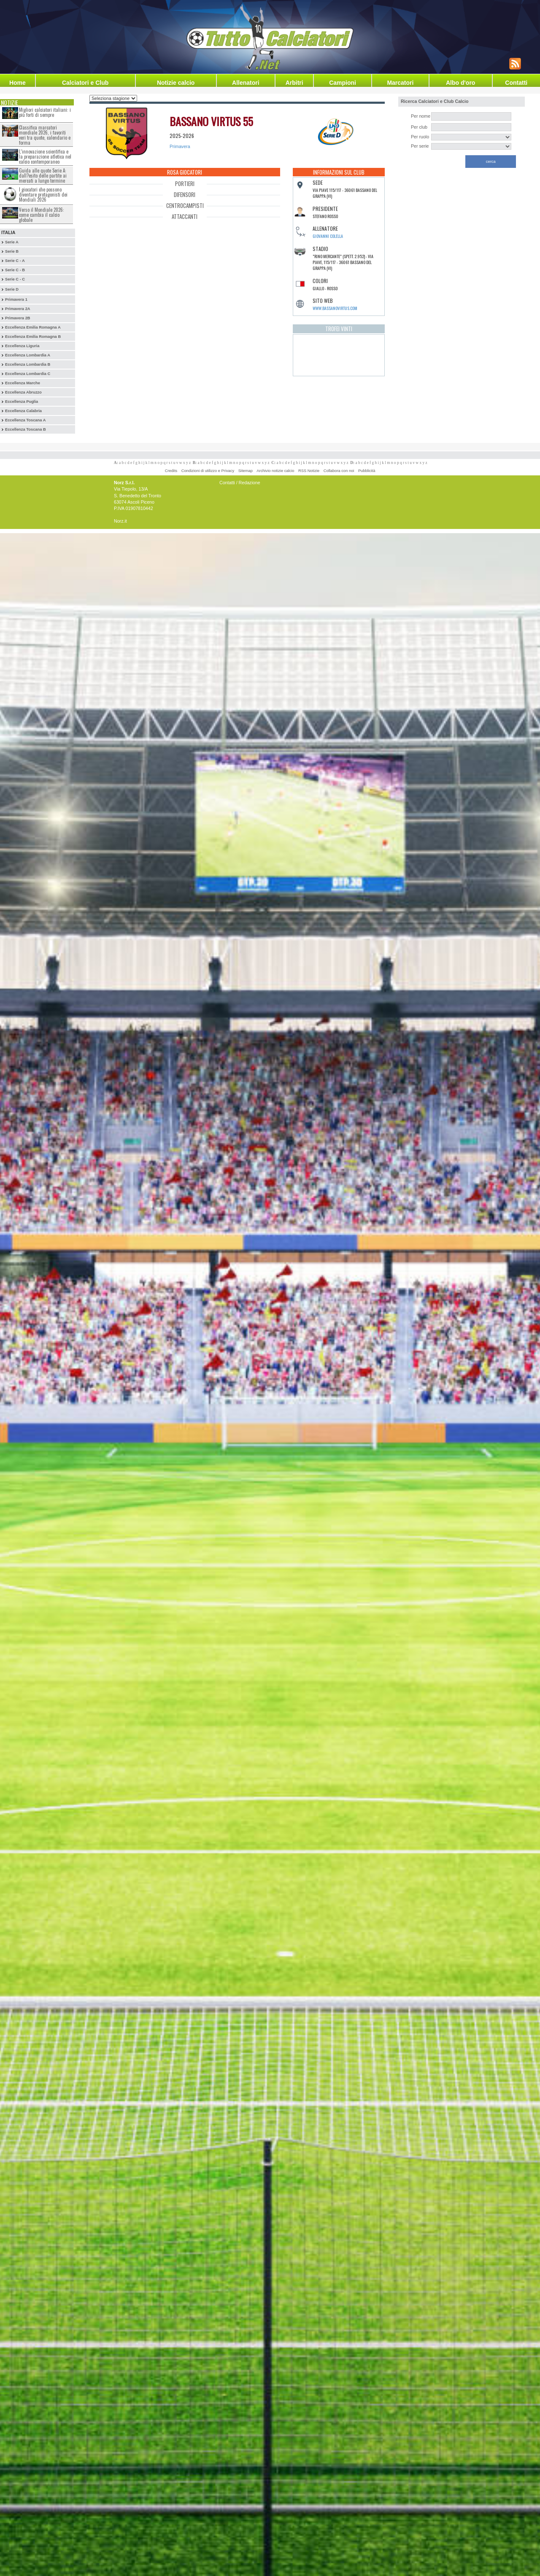 This screenshot has width=540, height=2576. I want to click on Eccellenza Toscana A, so click(25, 420).